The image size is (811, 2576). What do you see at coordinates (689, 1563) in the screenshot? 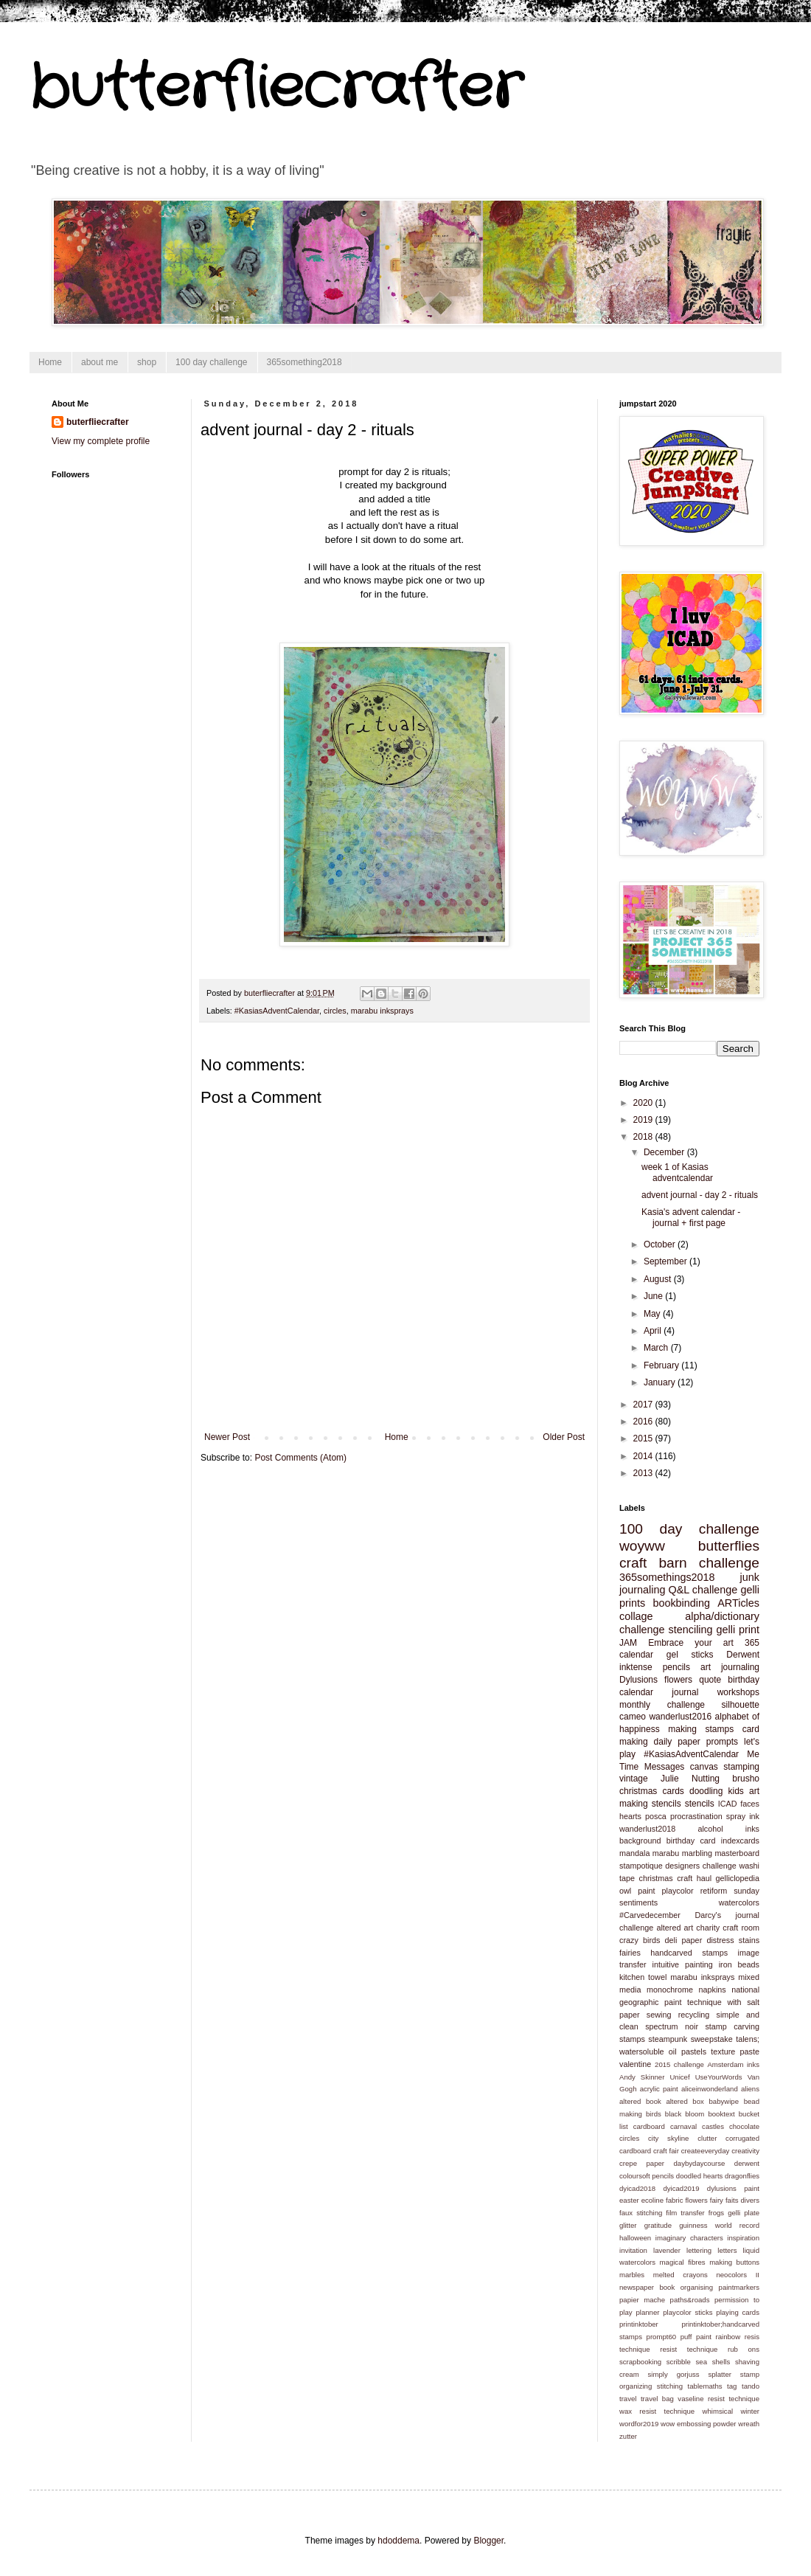
I see `craft barn challenge` at bounding box center [689, 1563].